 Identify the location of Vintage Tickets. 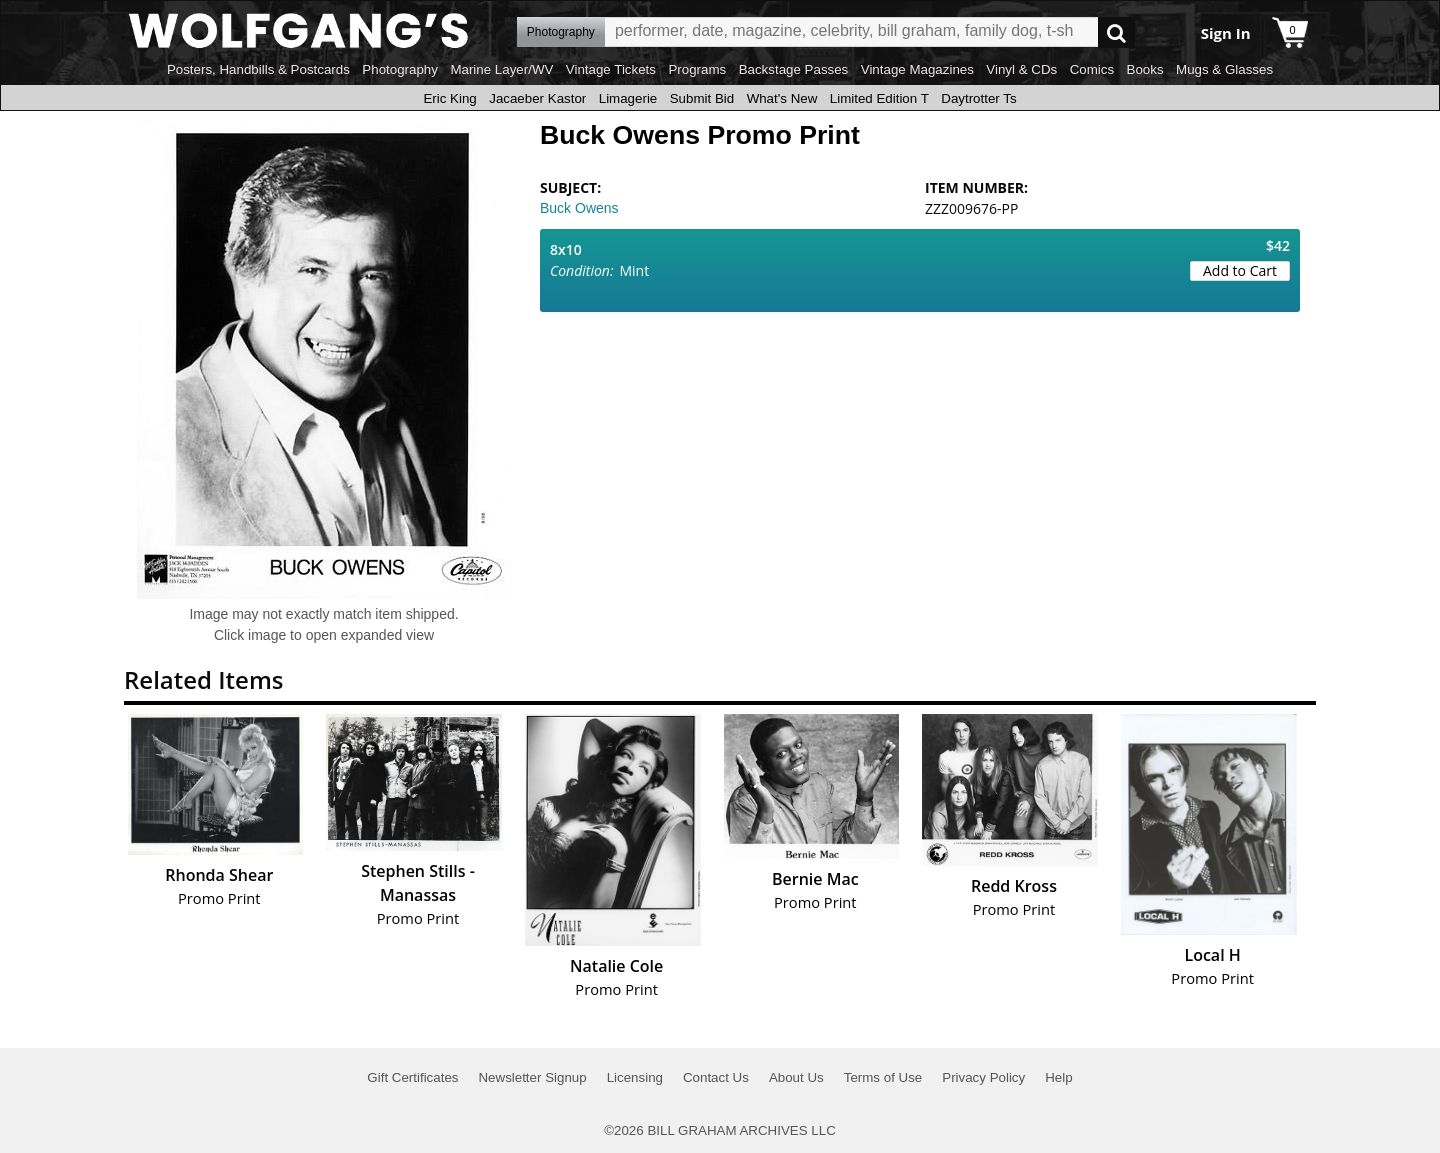
(611, 69).